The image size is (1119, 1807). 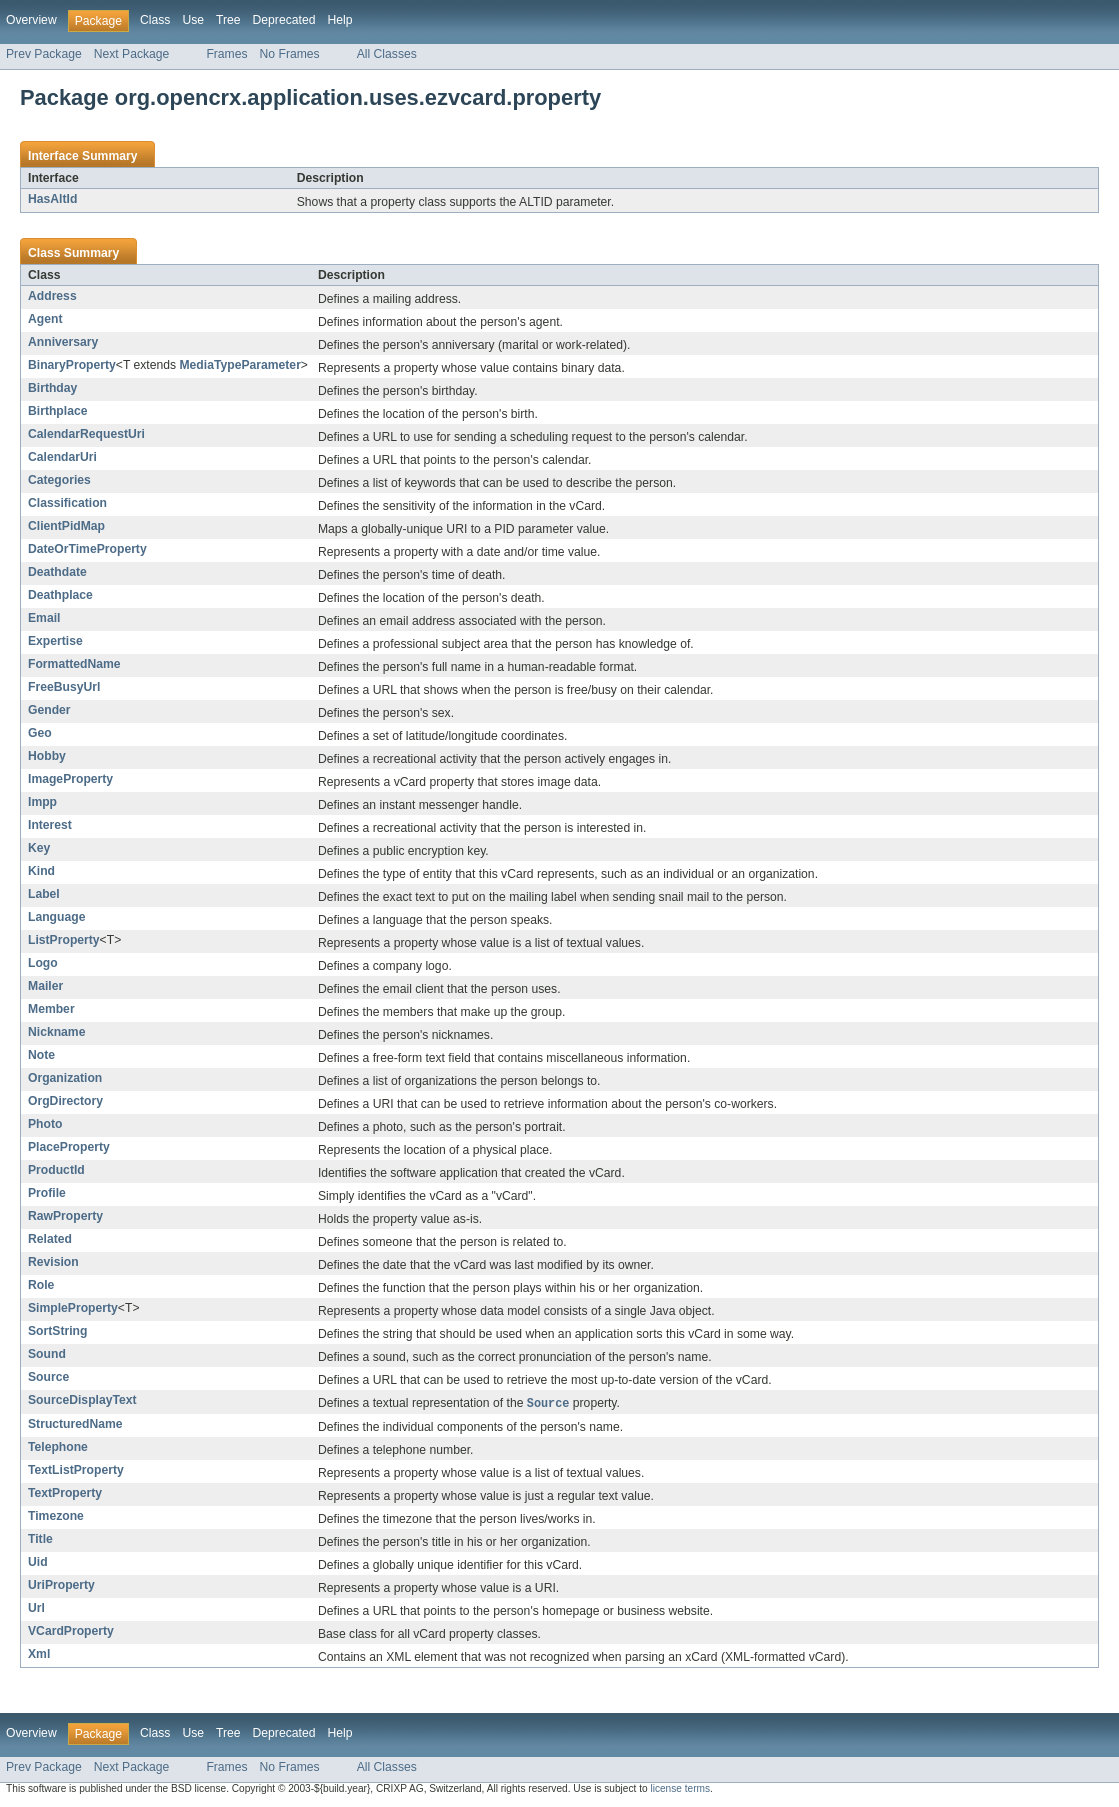 I want to click on FormattedName, so click(x=74, y=664).